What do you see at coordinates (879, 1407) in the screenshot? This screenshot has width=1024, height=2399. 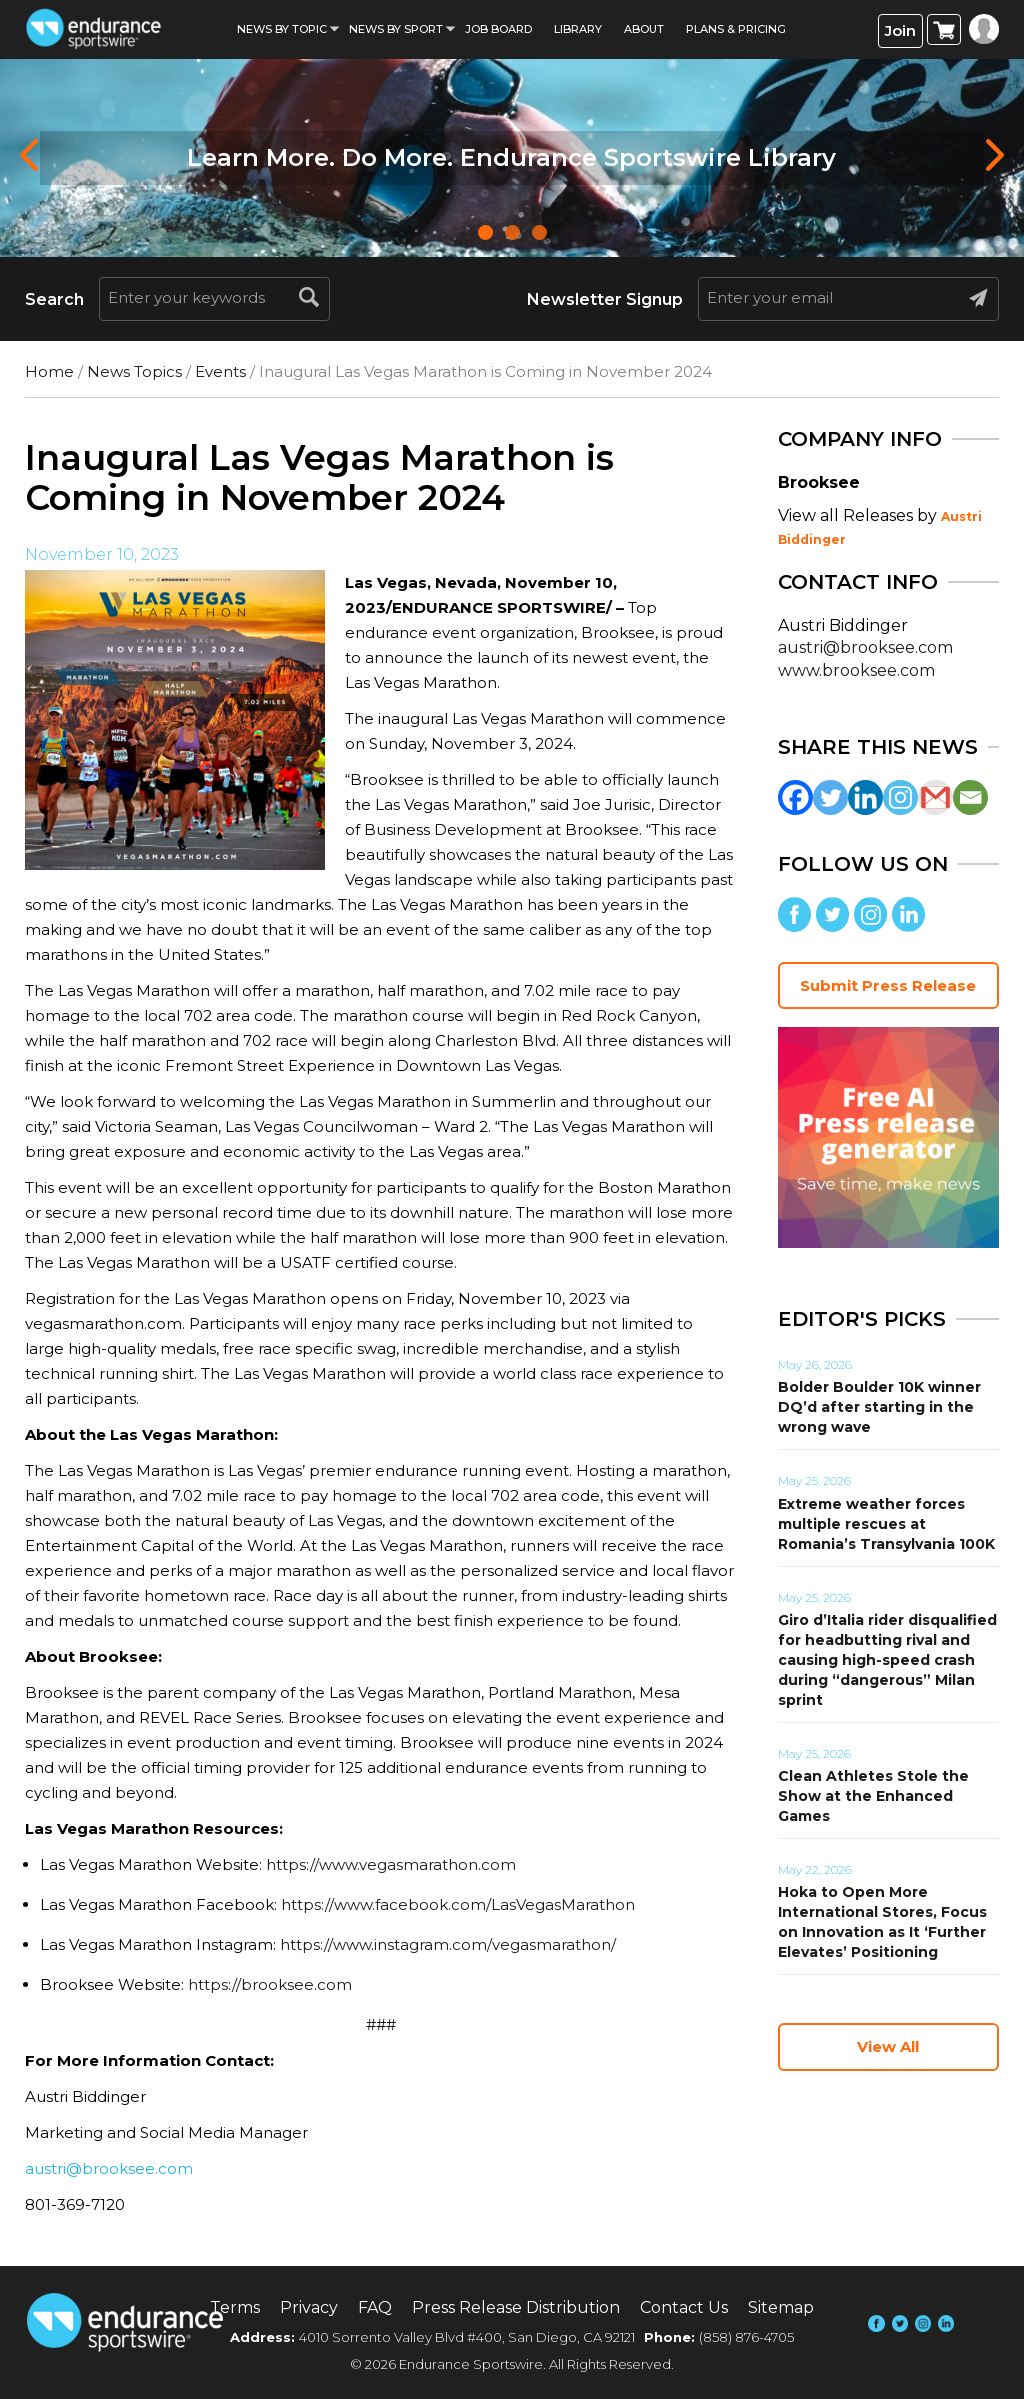 I see `Bolder Boulder 10K winner DQ’d after starting in the wrong wave` at bounding box center [879, 1407].